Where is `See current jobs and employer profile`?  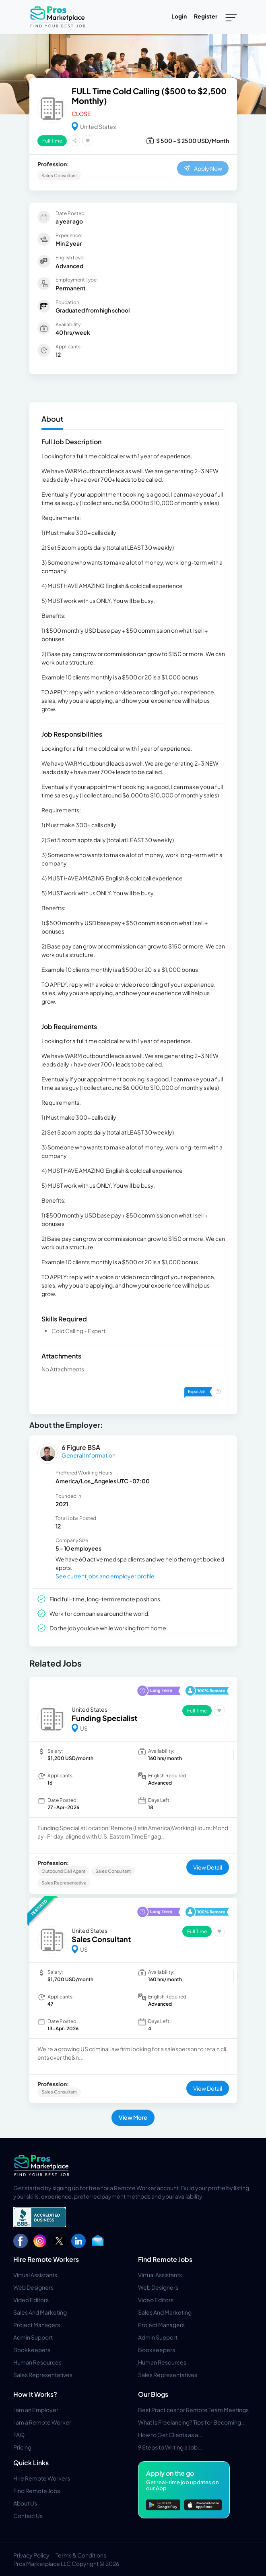
See current jobs and employer profile is located at coordinates (105, 1576).